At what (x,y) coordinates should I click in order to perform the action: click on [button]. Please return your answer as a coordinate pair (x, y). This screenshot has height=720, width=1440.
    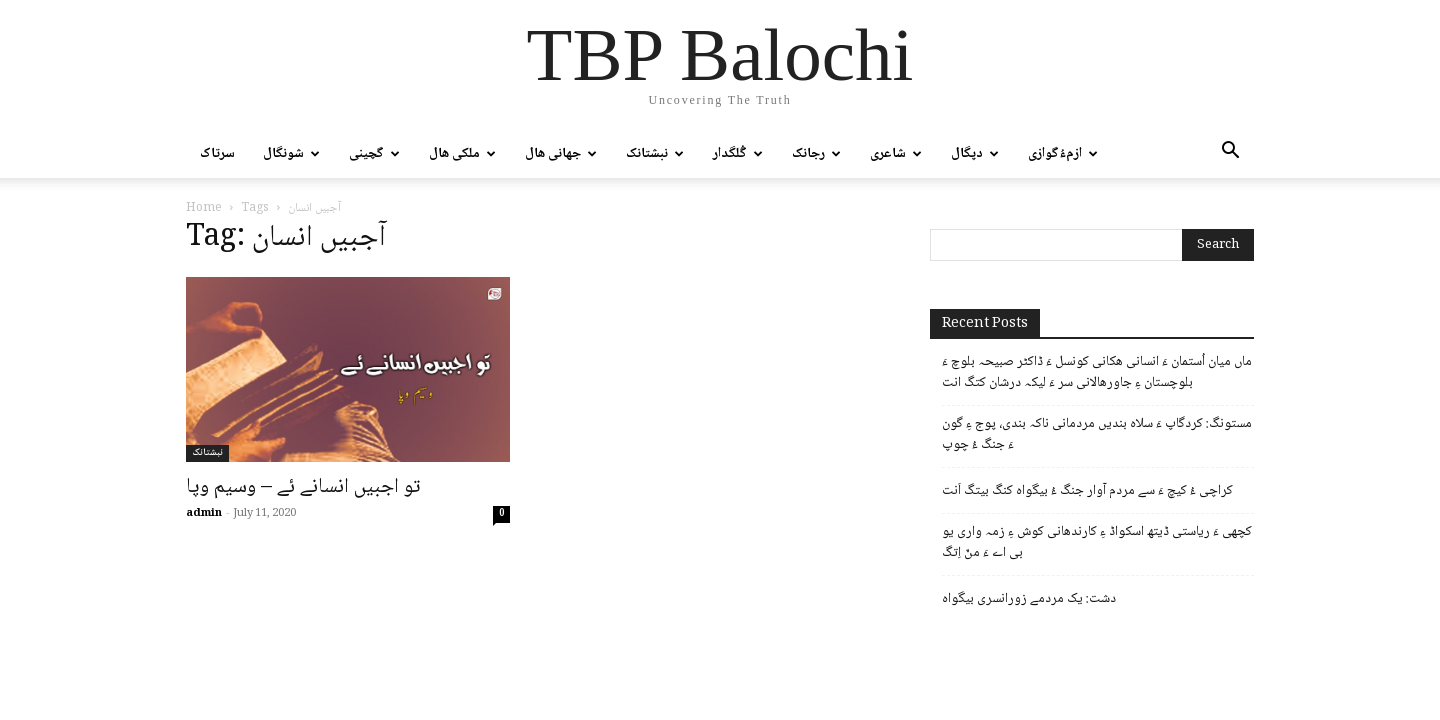
    Looking at the image, I should click on (1230, 155).